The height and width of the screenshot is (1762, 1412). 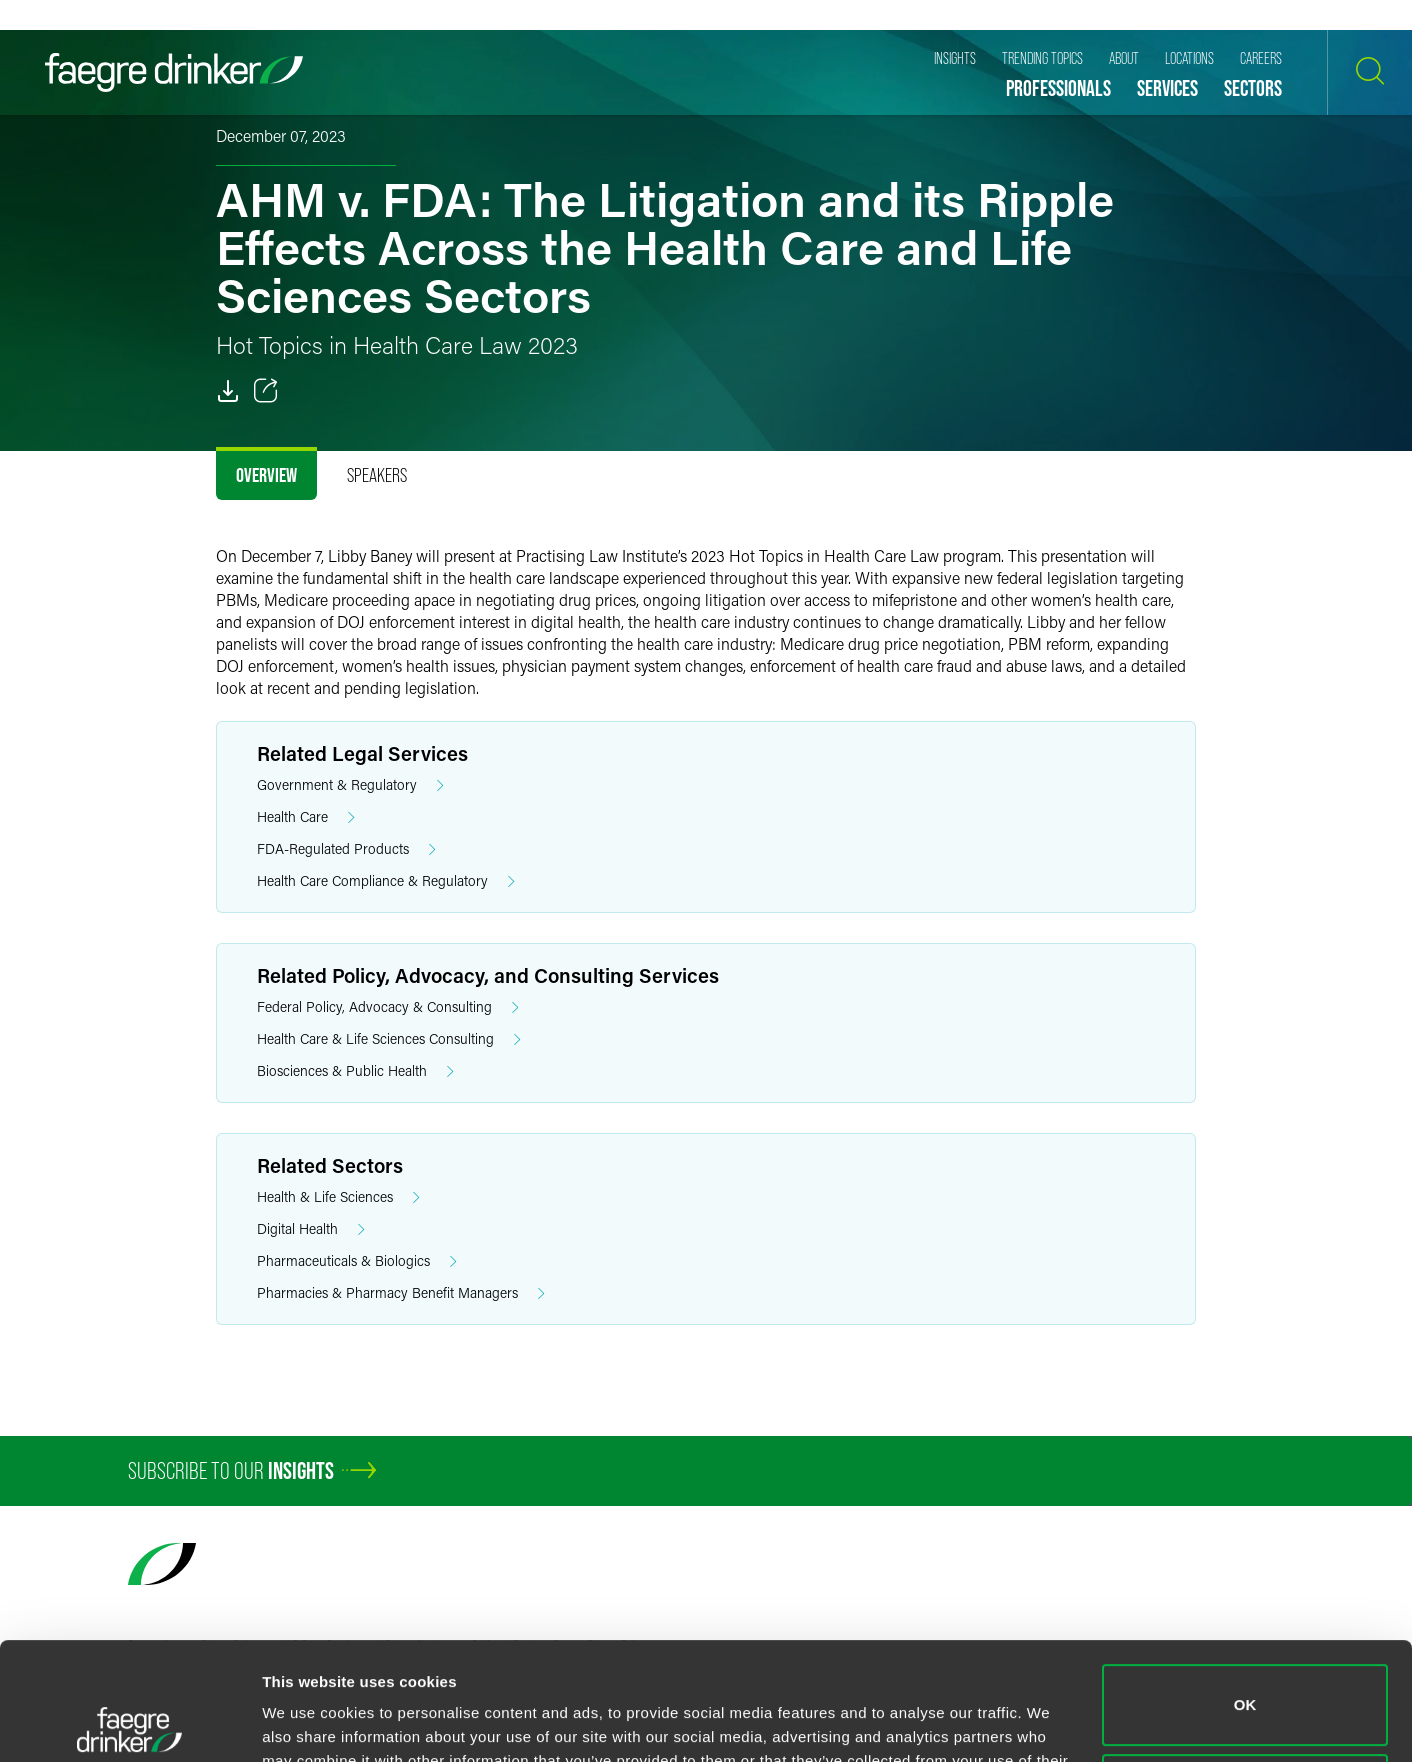 What do you see at coordinates (350, 785) in the screenshot?
I see `Government & Regulatory` at bounding box center [350, 785].